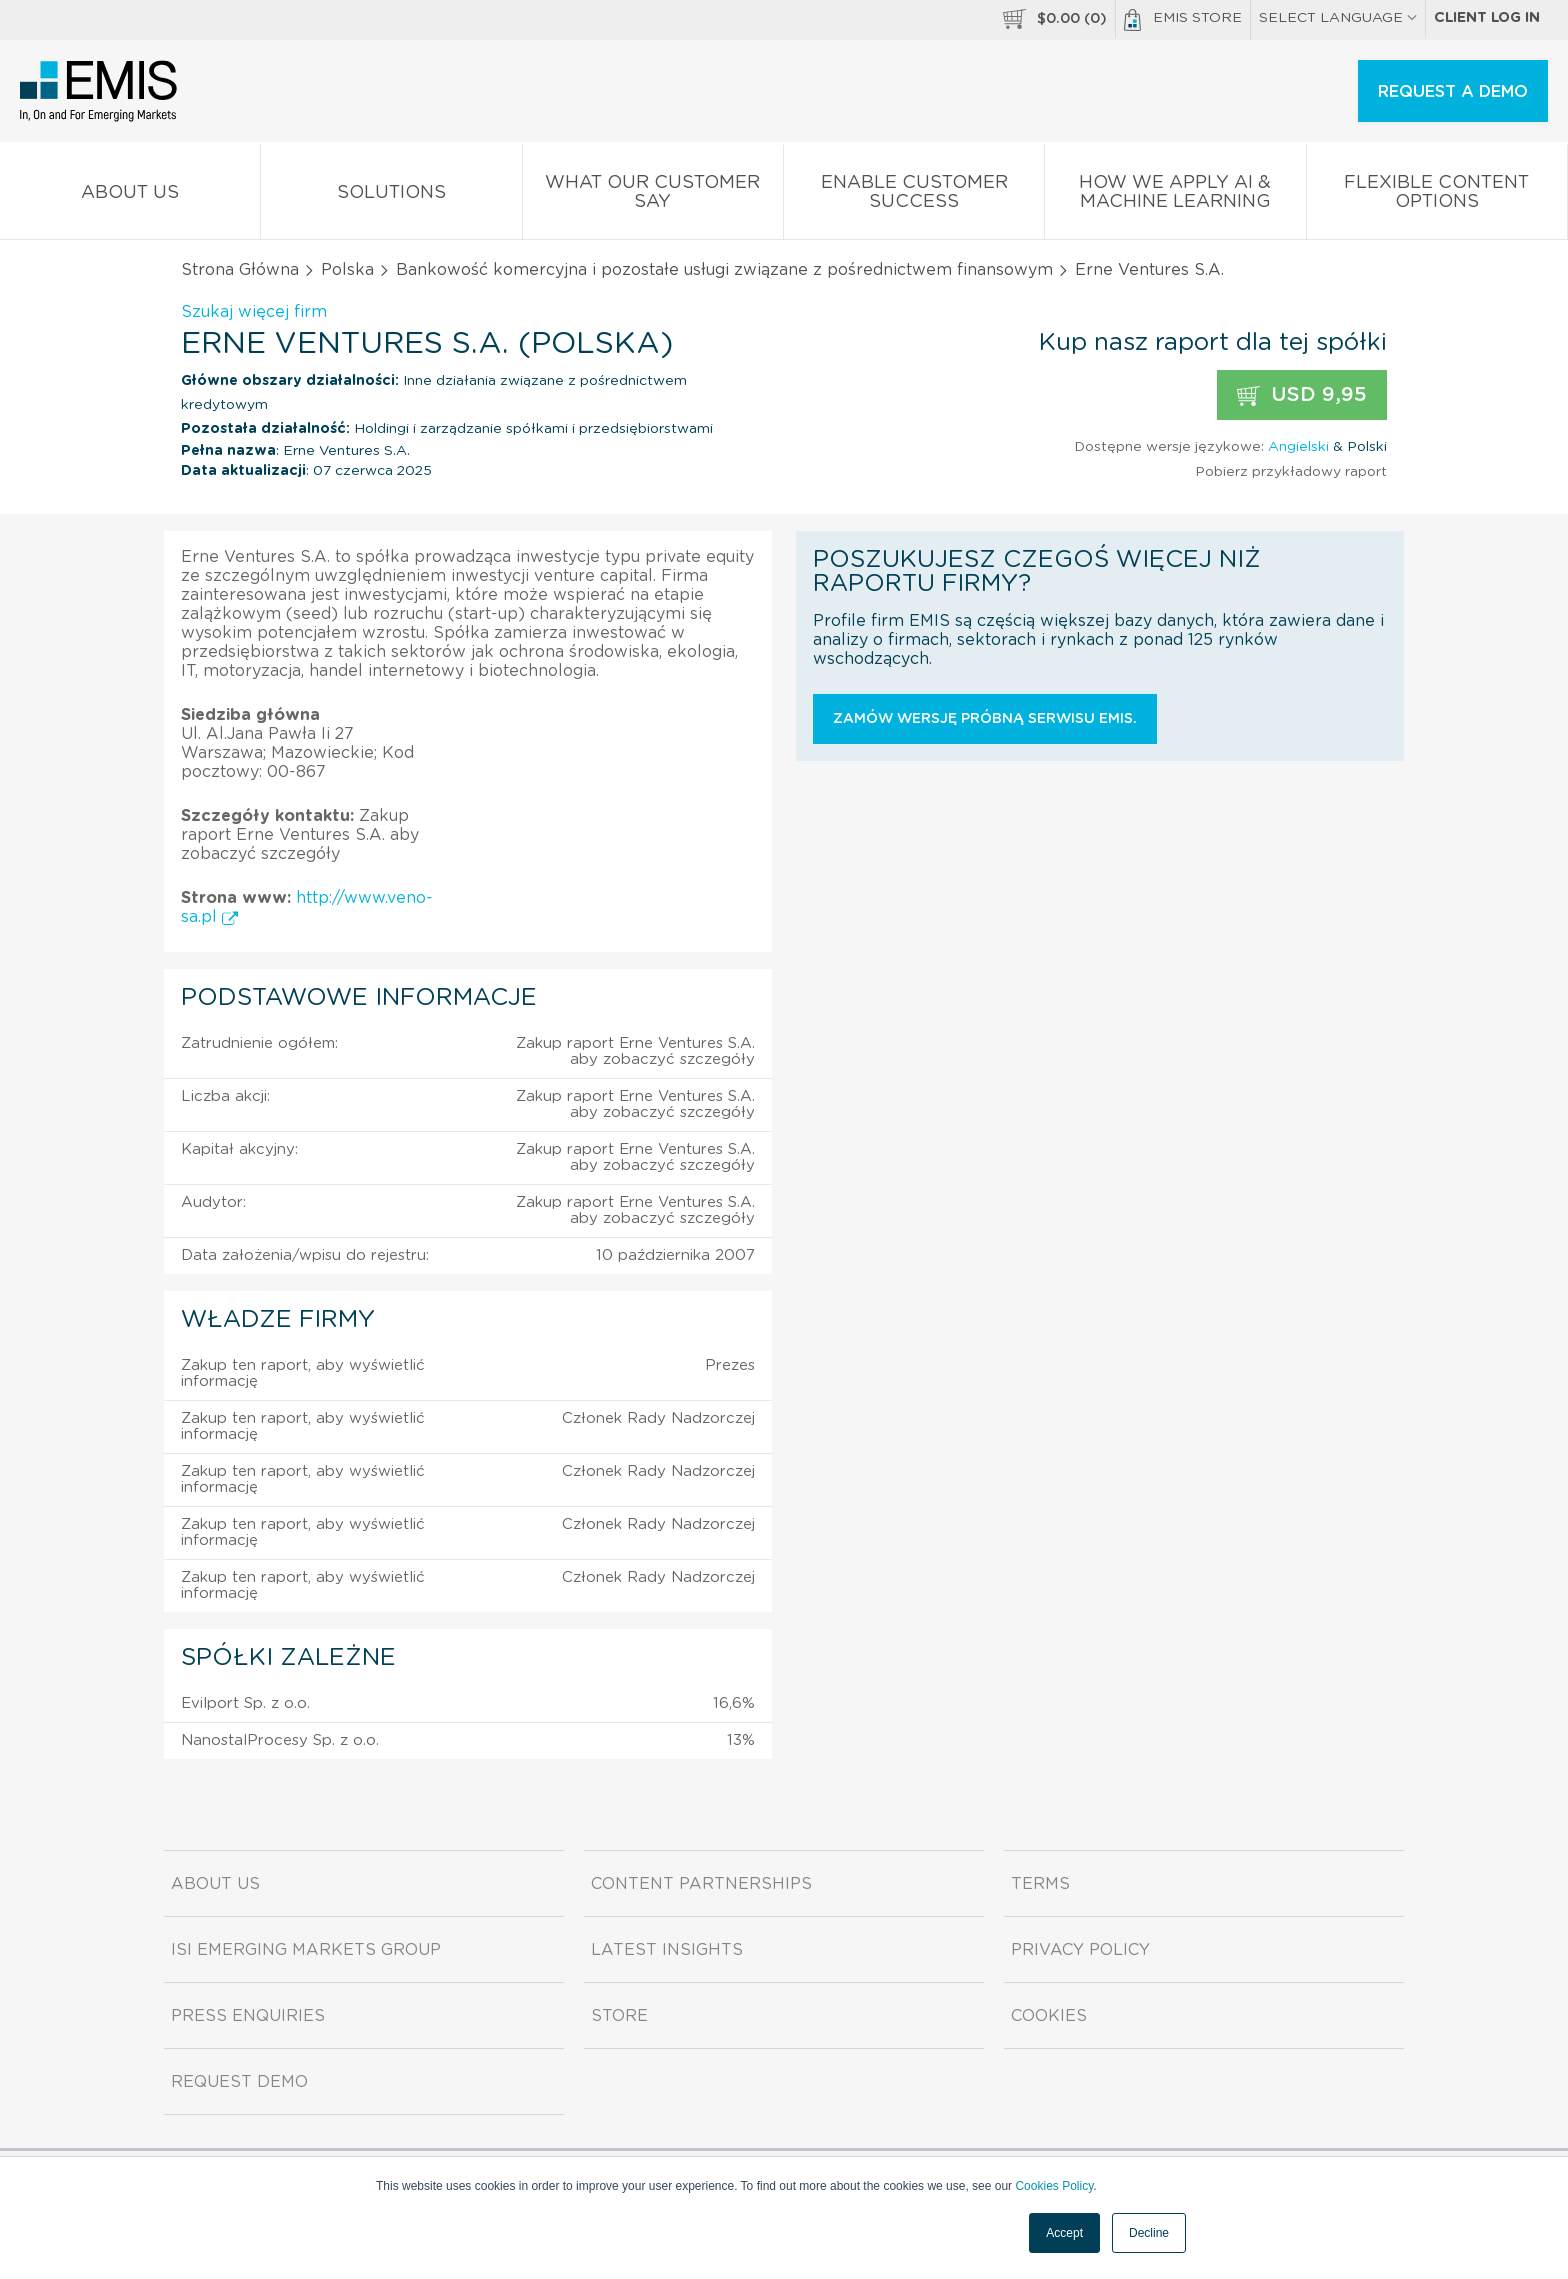 The image size is (1568, 2279). What do you see at coordinates (306, 1950) in the screenshot?
I see `ISI Emerging Markets Group` at bounding box center [306, 1950].